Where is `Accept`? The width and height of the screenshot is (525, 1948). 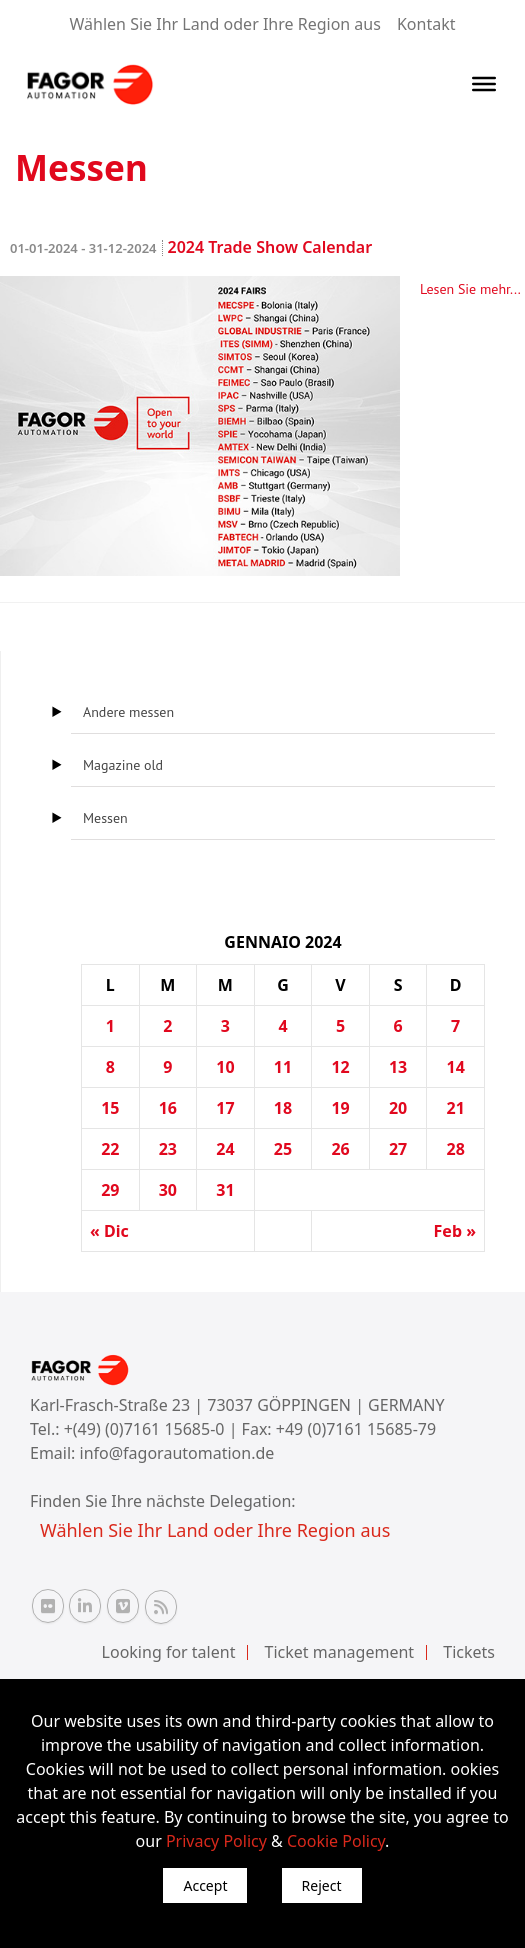 Accept is located at coordinates (205, 1885).